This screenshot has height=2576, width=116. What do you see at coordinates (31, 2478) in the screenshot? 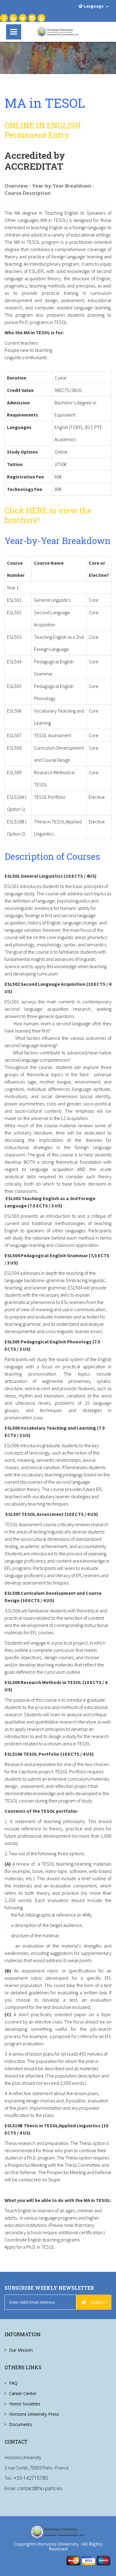
I see `+33-142715780` at bounding box center [31, 2478].